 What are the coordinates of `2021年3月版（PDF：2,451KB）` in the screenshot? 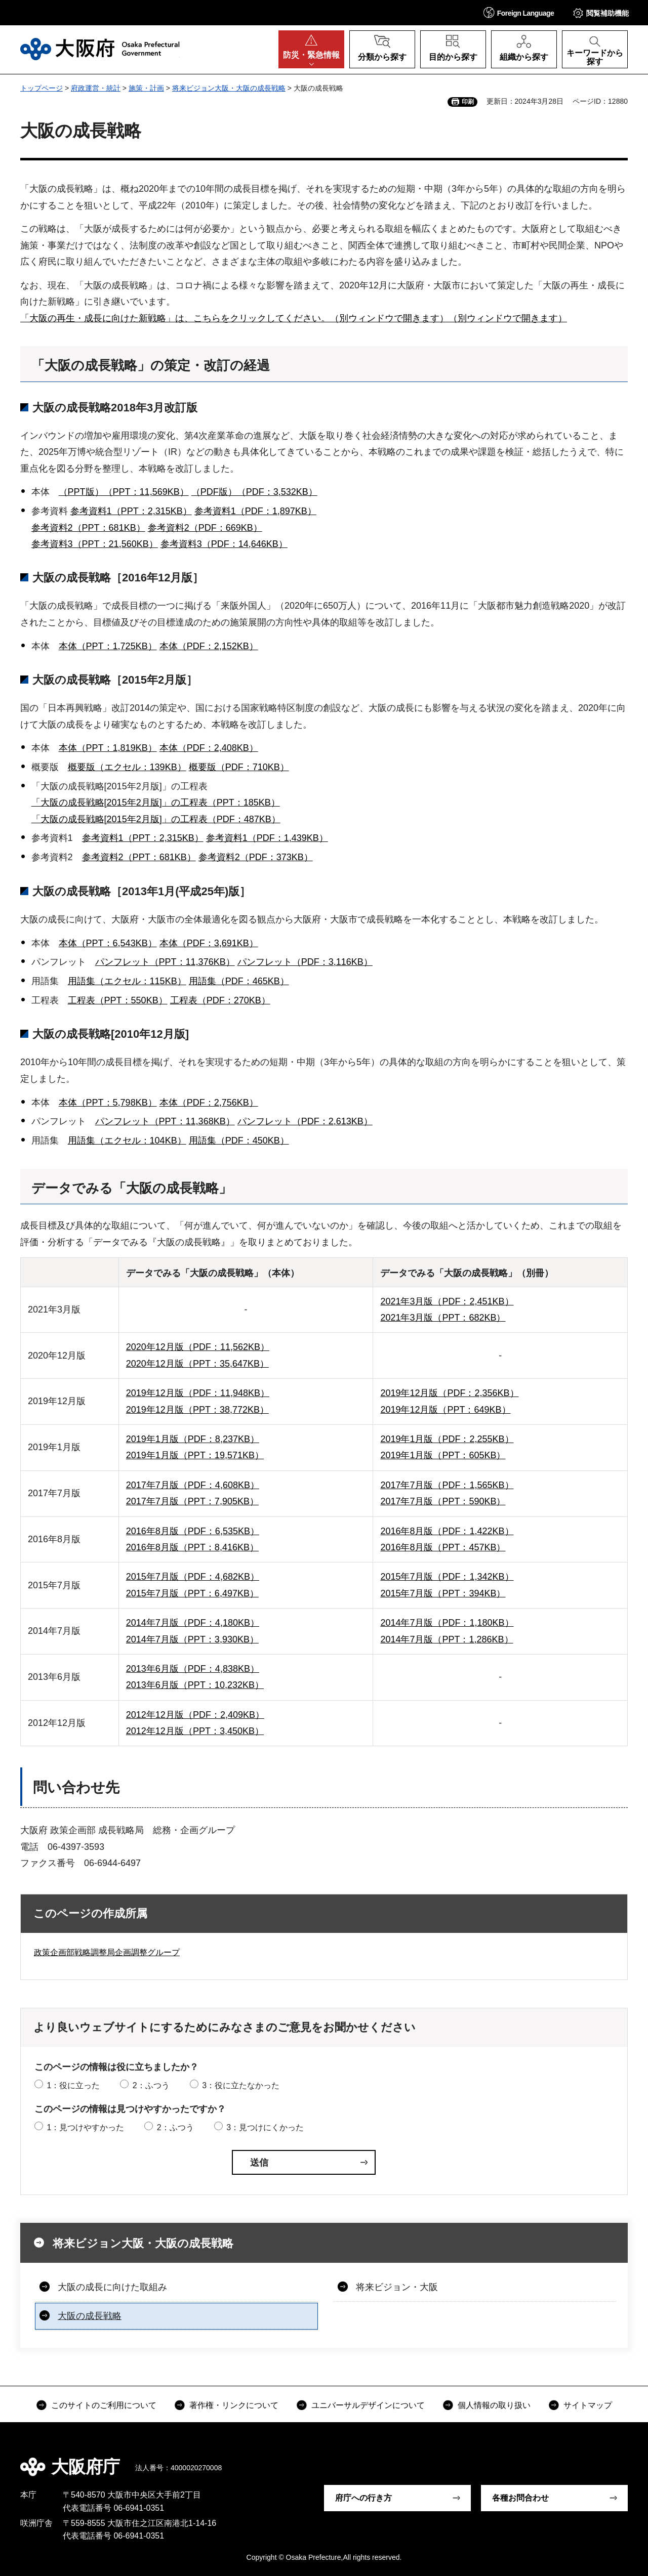 It's located at (446, 1301).